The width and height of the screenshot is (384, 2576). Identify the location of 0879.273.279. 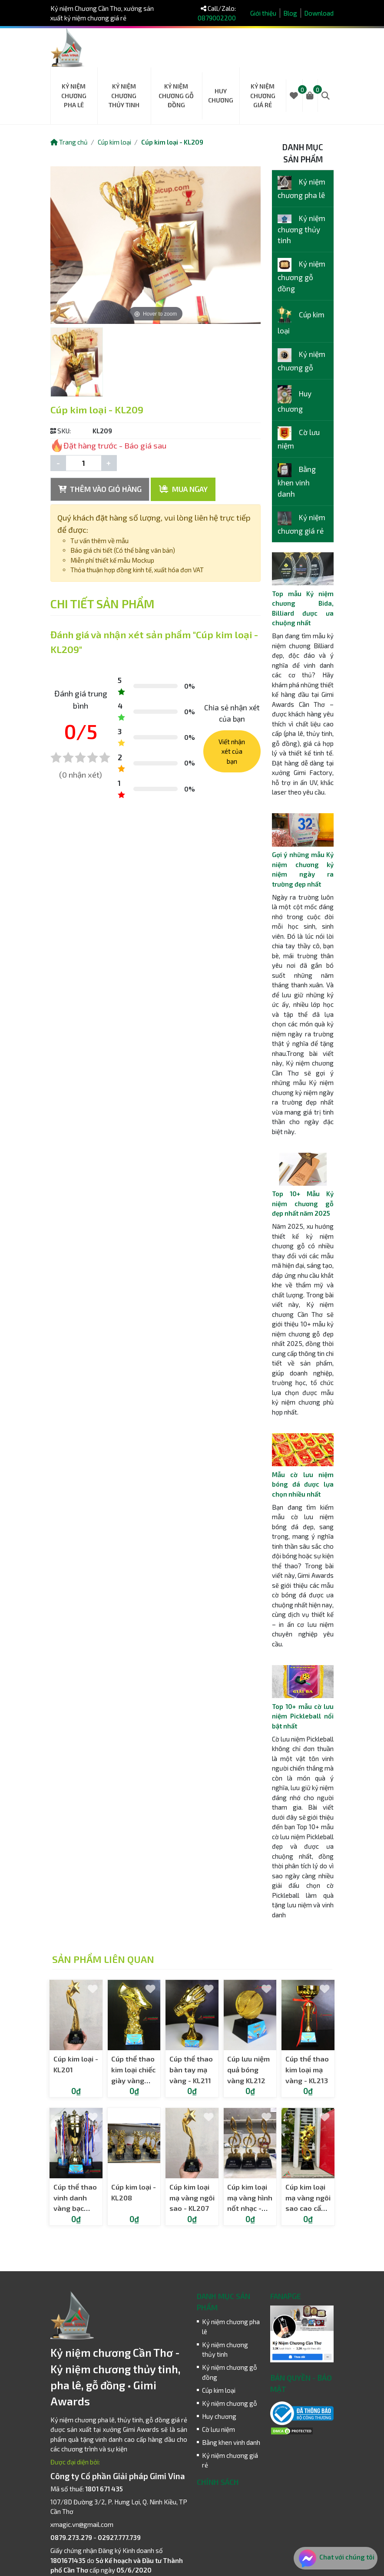
(71, 2537).